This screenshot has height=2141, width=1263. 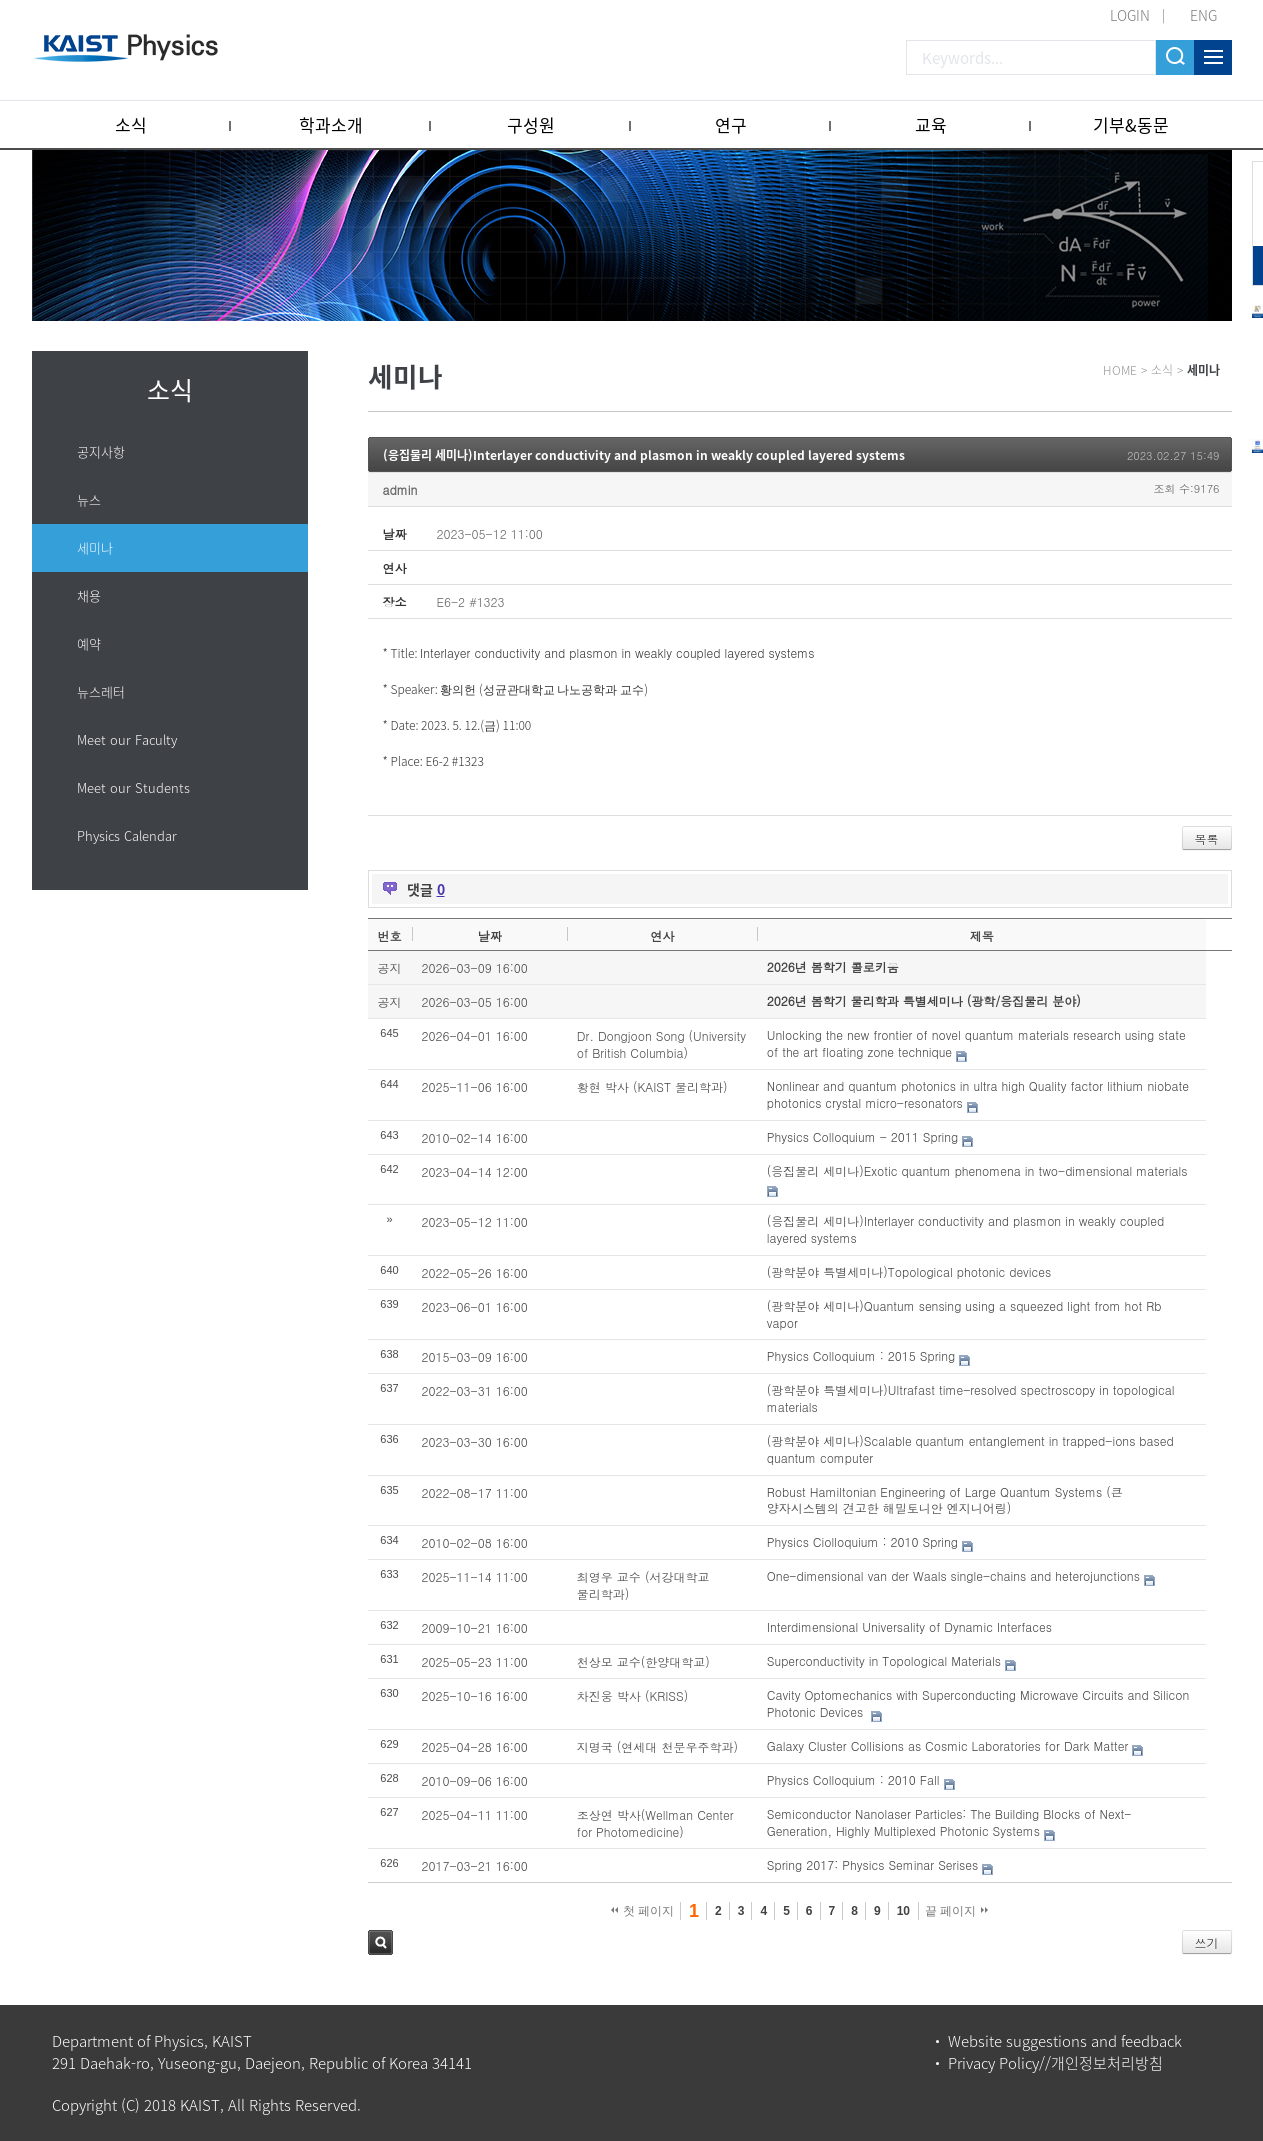 What do you see at coordinates (872, 1864) in the screenshot?
I see `Spring 2017: Physics Seminar Serises` at bounding box center [872, 1864].